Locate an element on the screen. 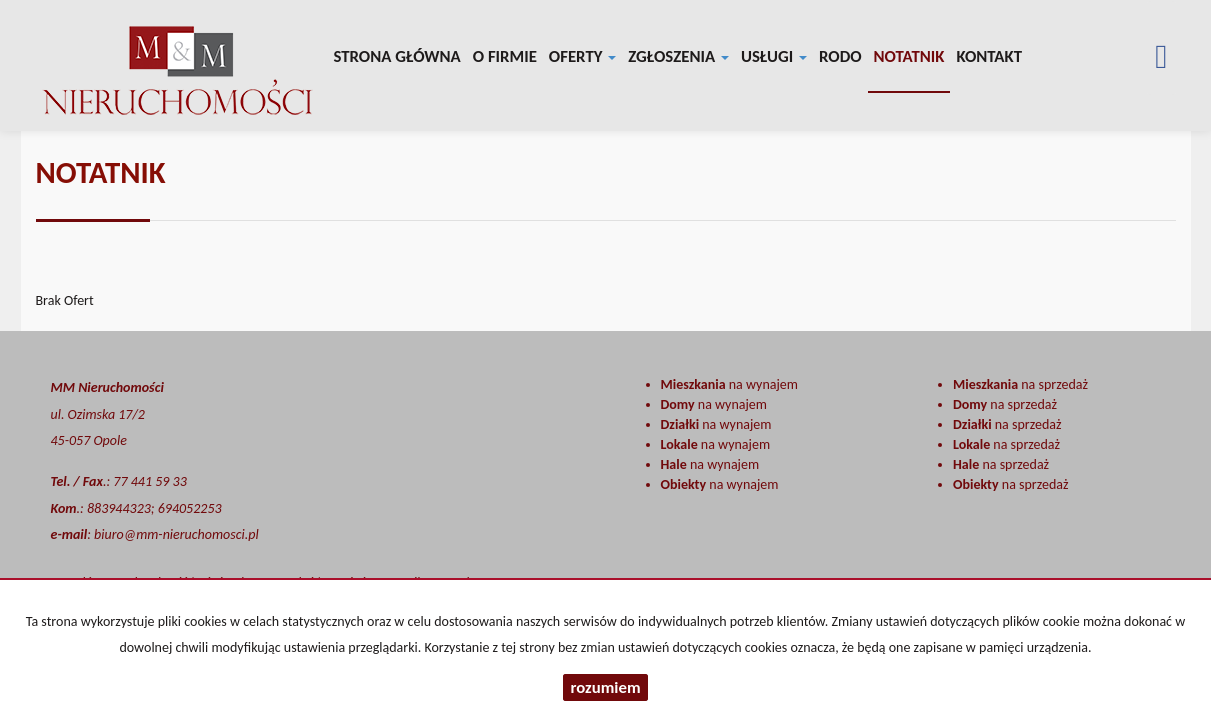 The width and height of the screenshot is (1211, 720). Zgłoszenia [button] is located at coordinates (678, 56).